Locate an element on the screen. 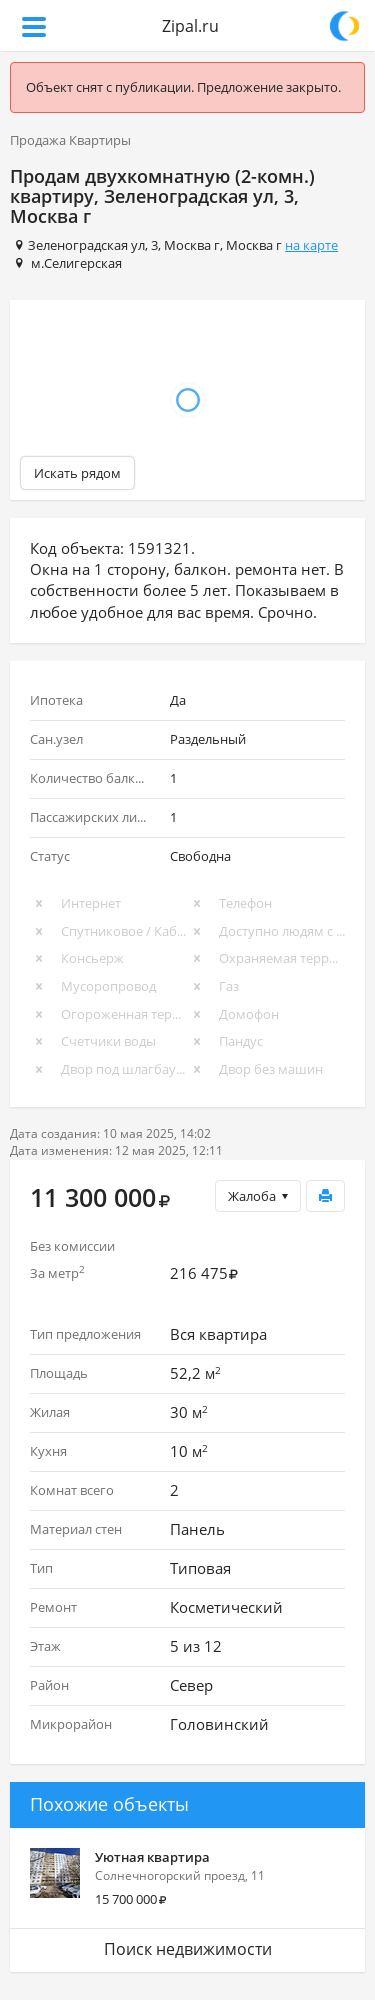  Поиск недвижимости is located at coordinates (188, 1949).